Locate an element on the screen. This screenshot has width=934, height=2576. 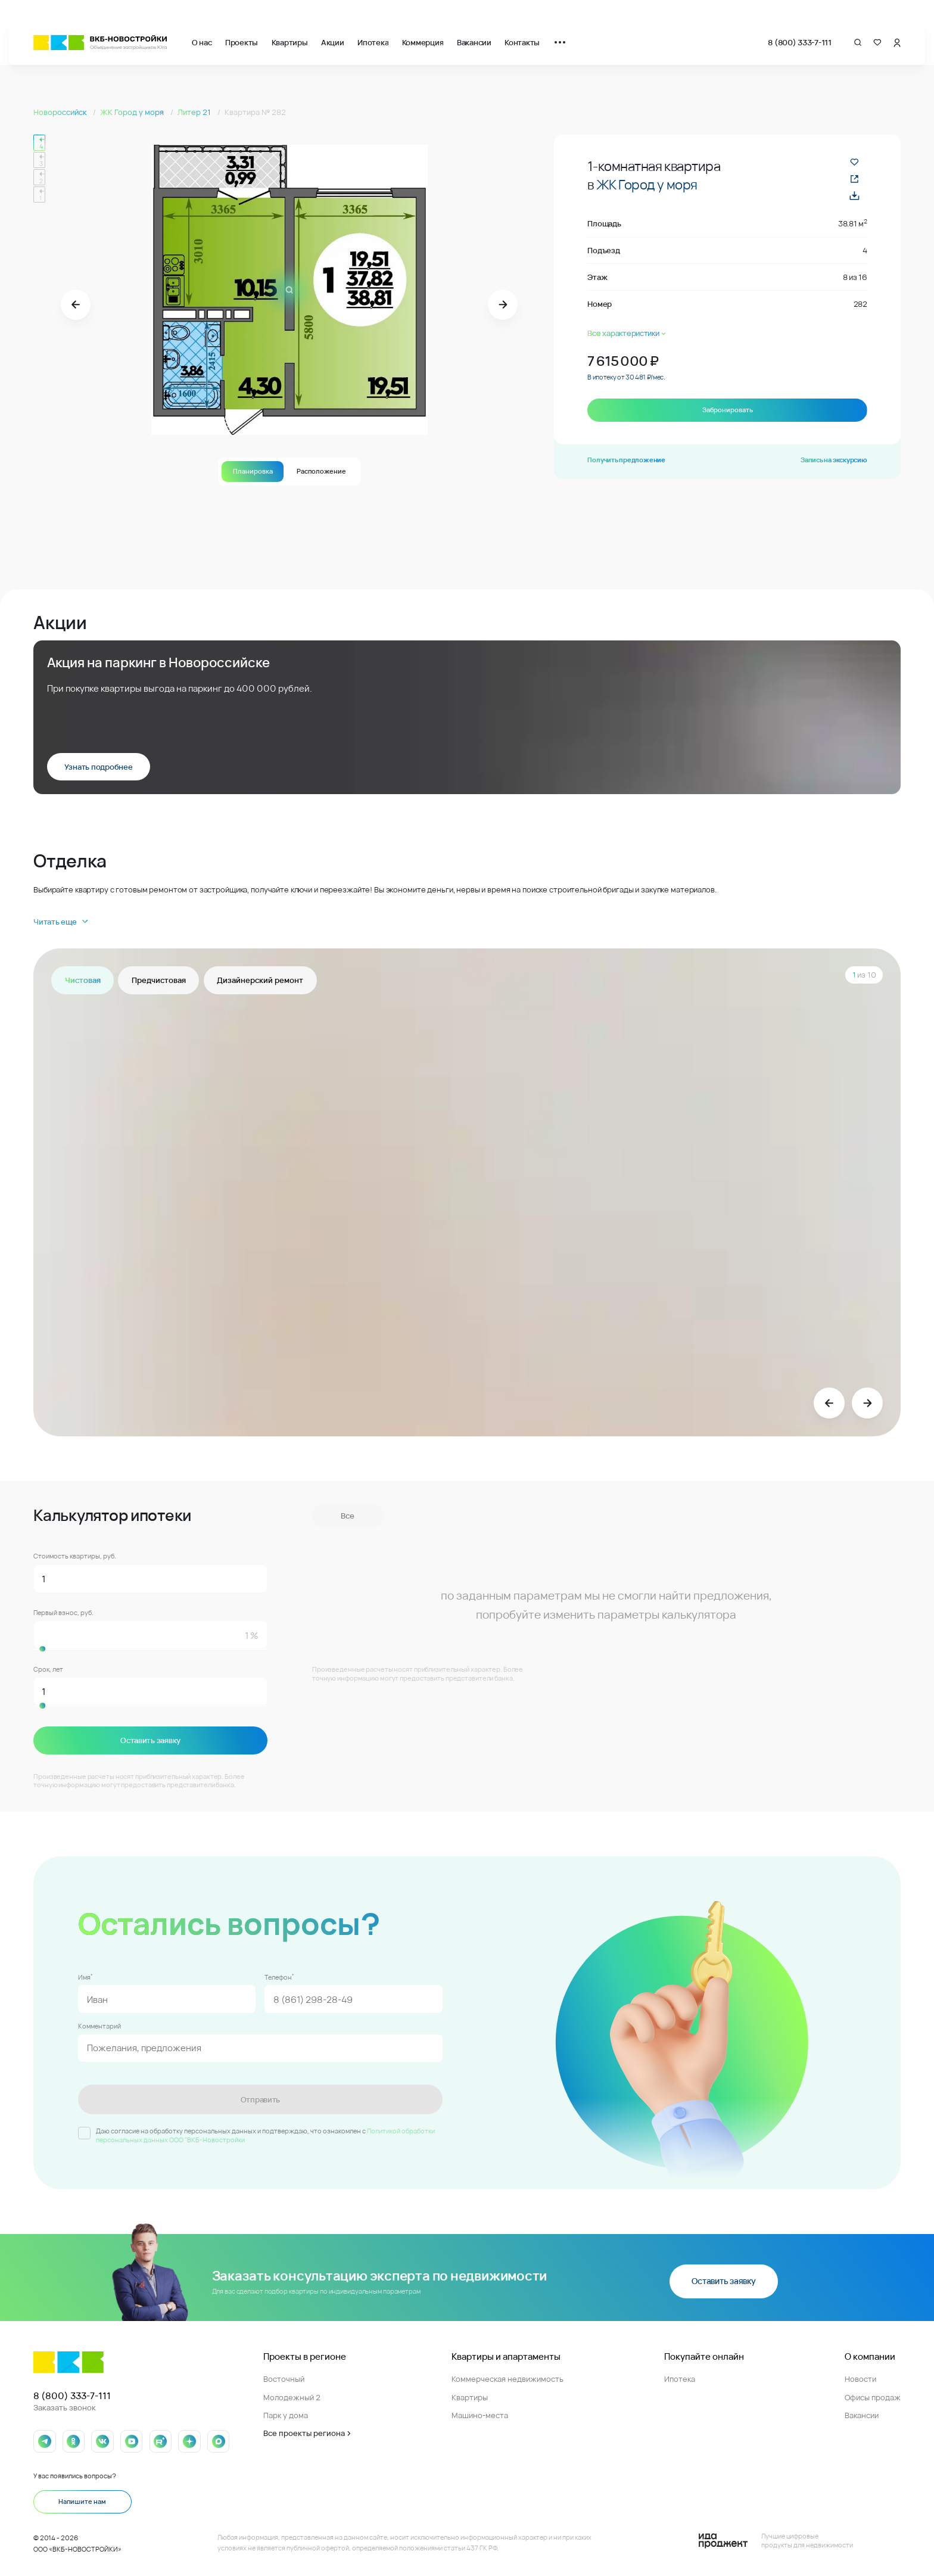
Машино-места is located at coordinates (480, 2414).